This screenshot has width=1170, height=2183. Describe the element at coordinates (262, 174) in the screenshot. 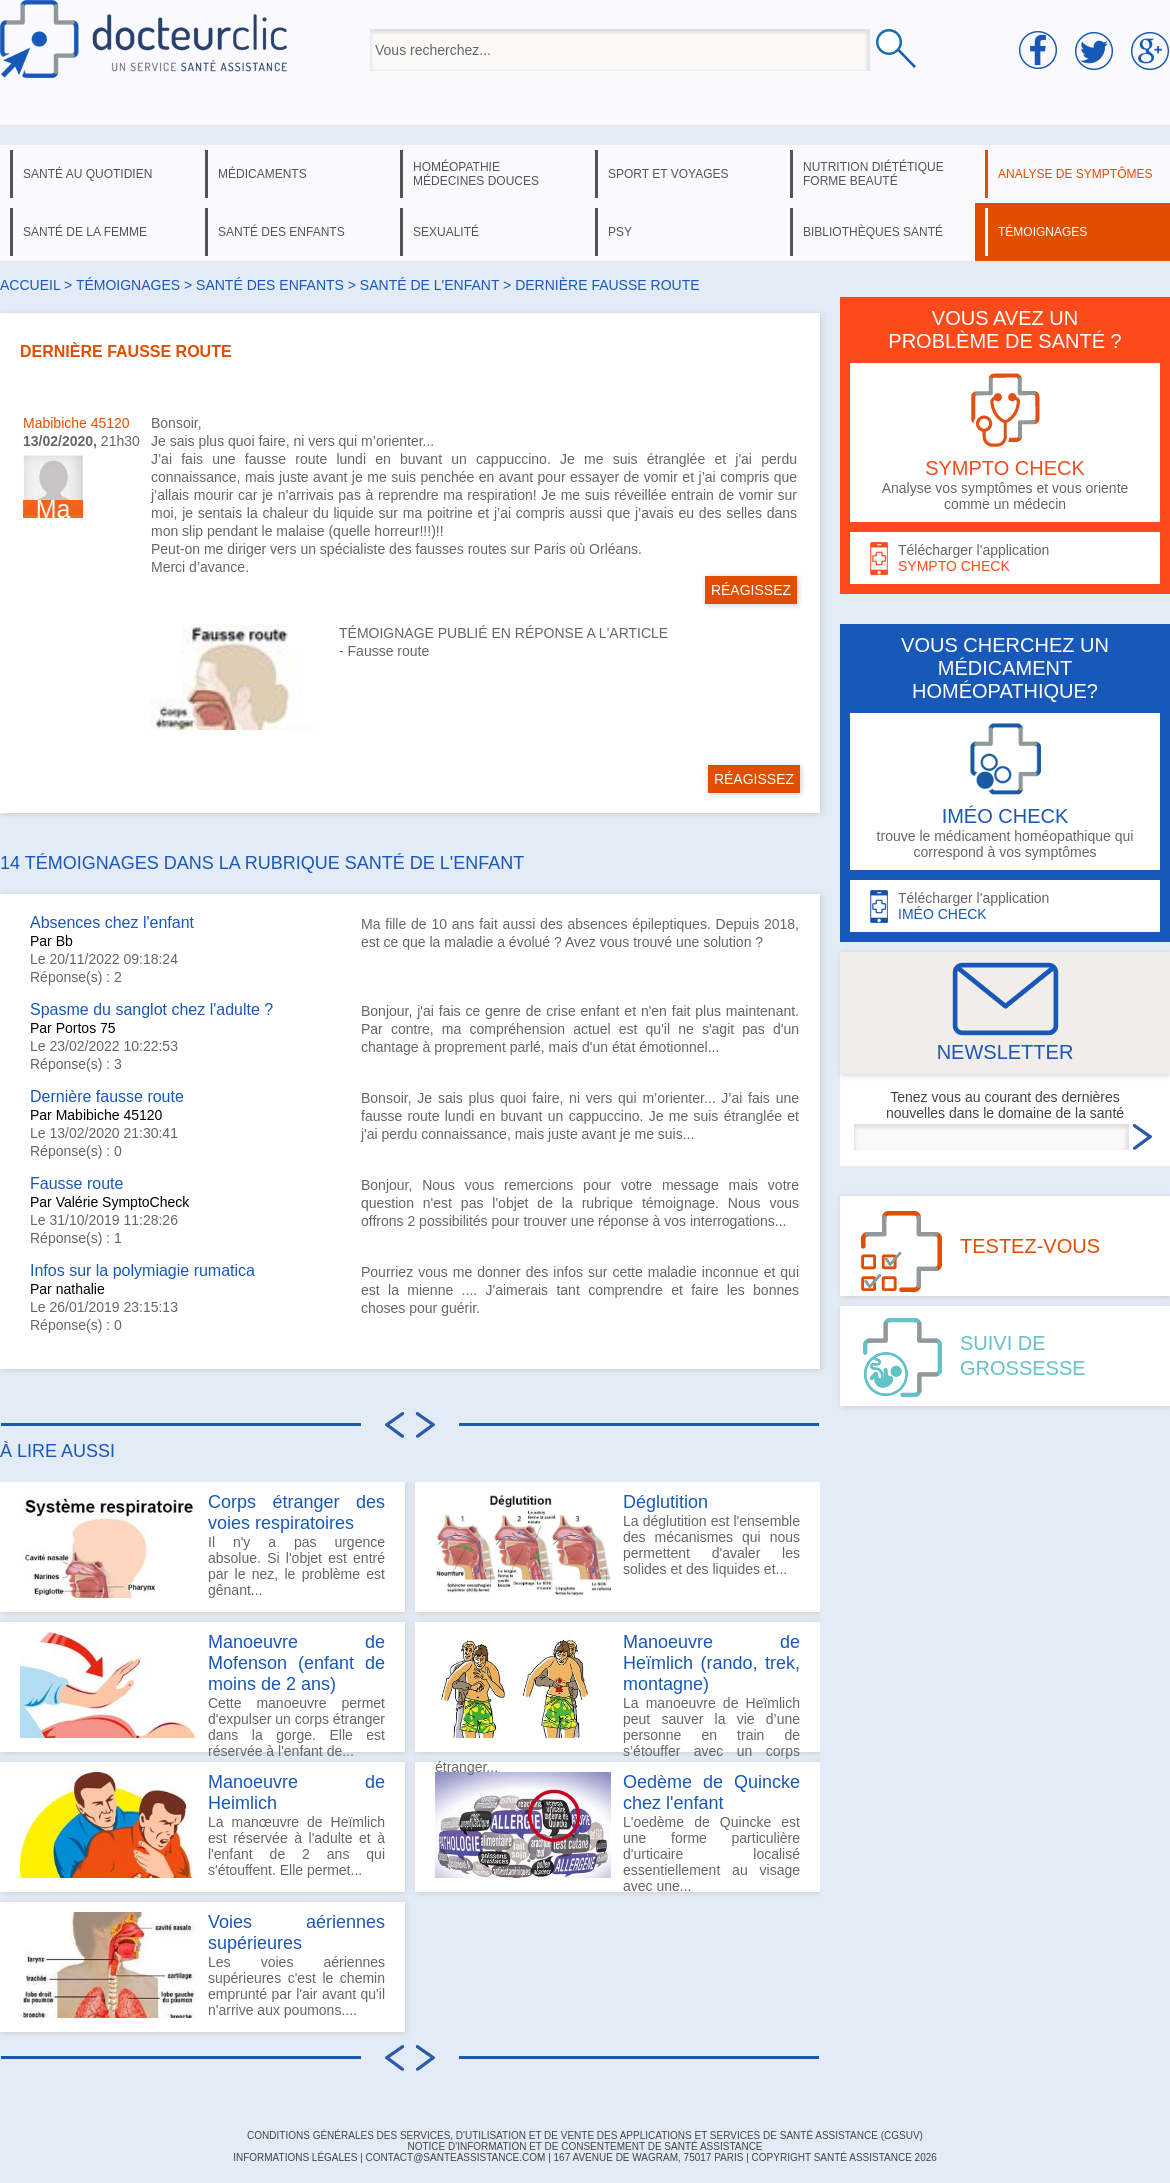

I see `médicaments` at that location.